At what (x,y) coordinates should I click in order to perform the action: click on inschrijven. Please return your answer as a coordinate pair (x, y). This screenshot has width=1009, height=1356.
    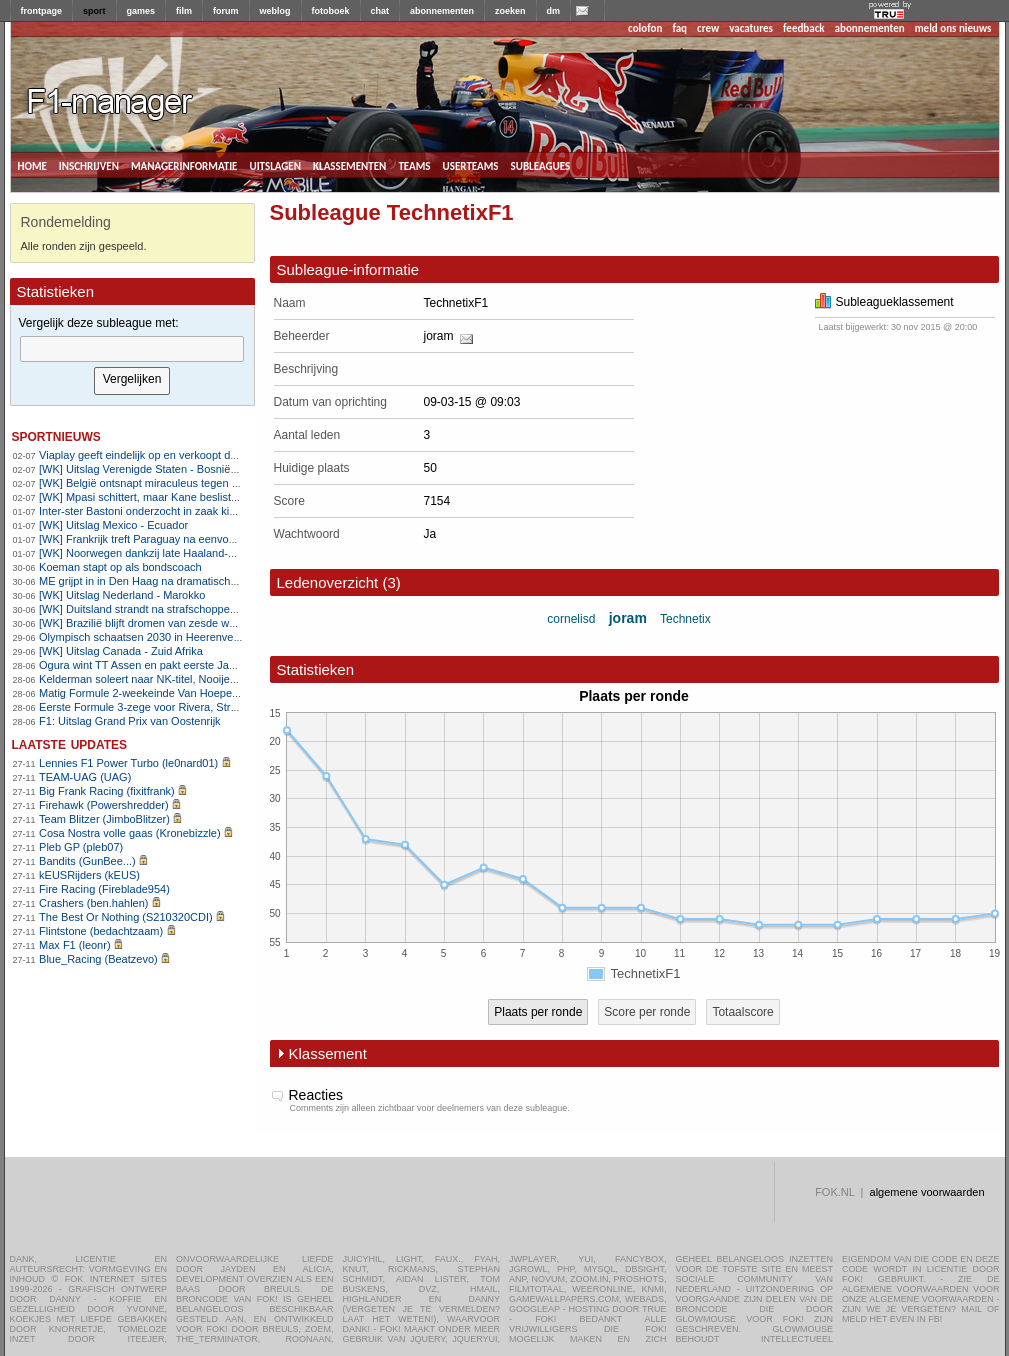
    Looking at the image, I should click on (89, 165).